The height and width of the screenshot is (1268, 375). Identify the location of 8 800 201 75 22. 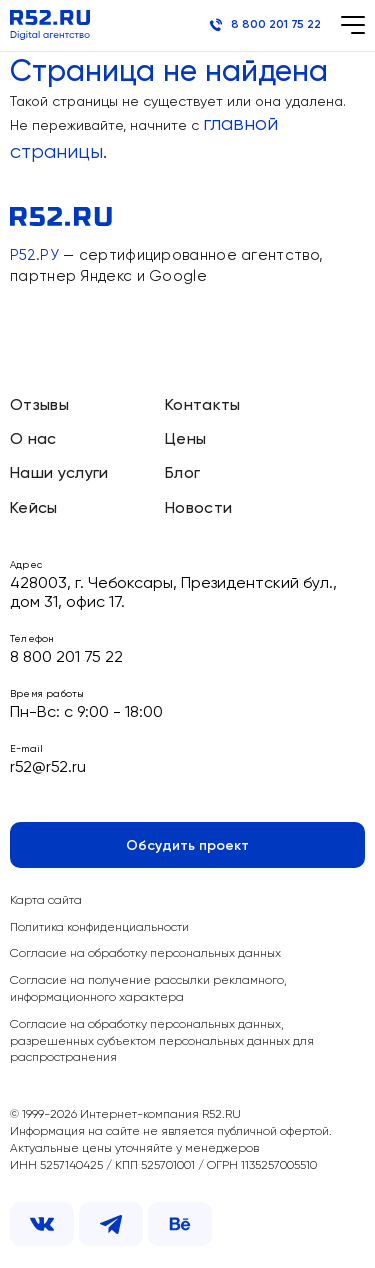
(265, 25).